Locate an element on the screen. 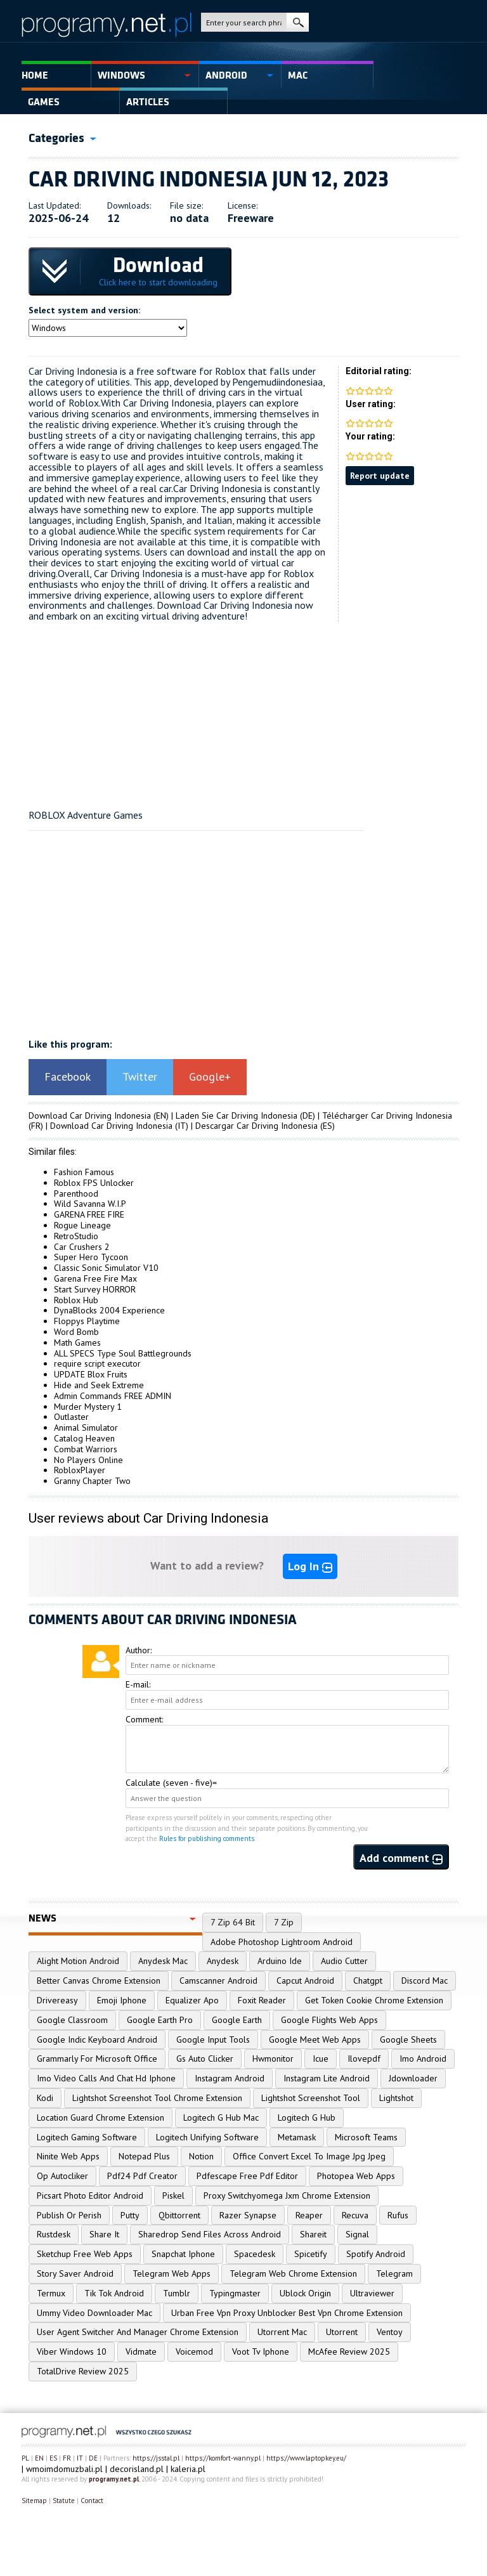 This screenshot has width=487, height=2576. Voot Tv Iphone is located at coordinates (260, 2351).